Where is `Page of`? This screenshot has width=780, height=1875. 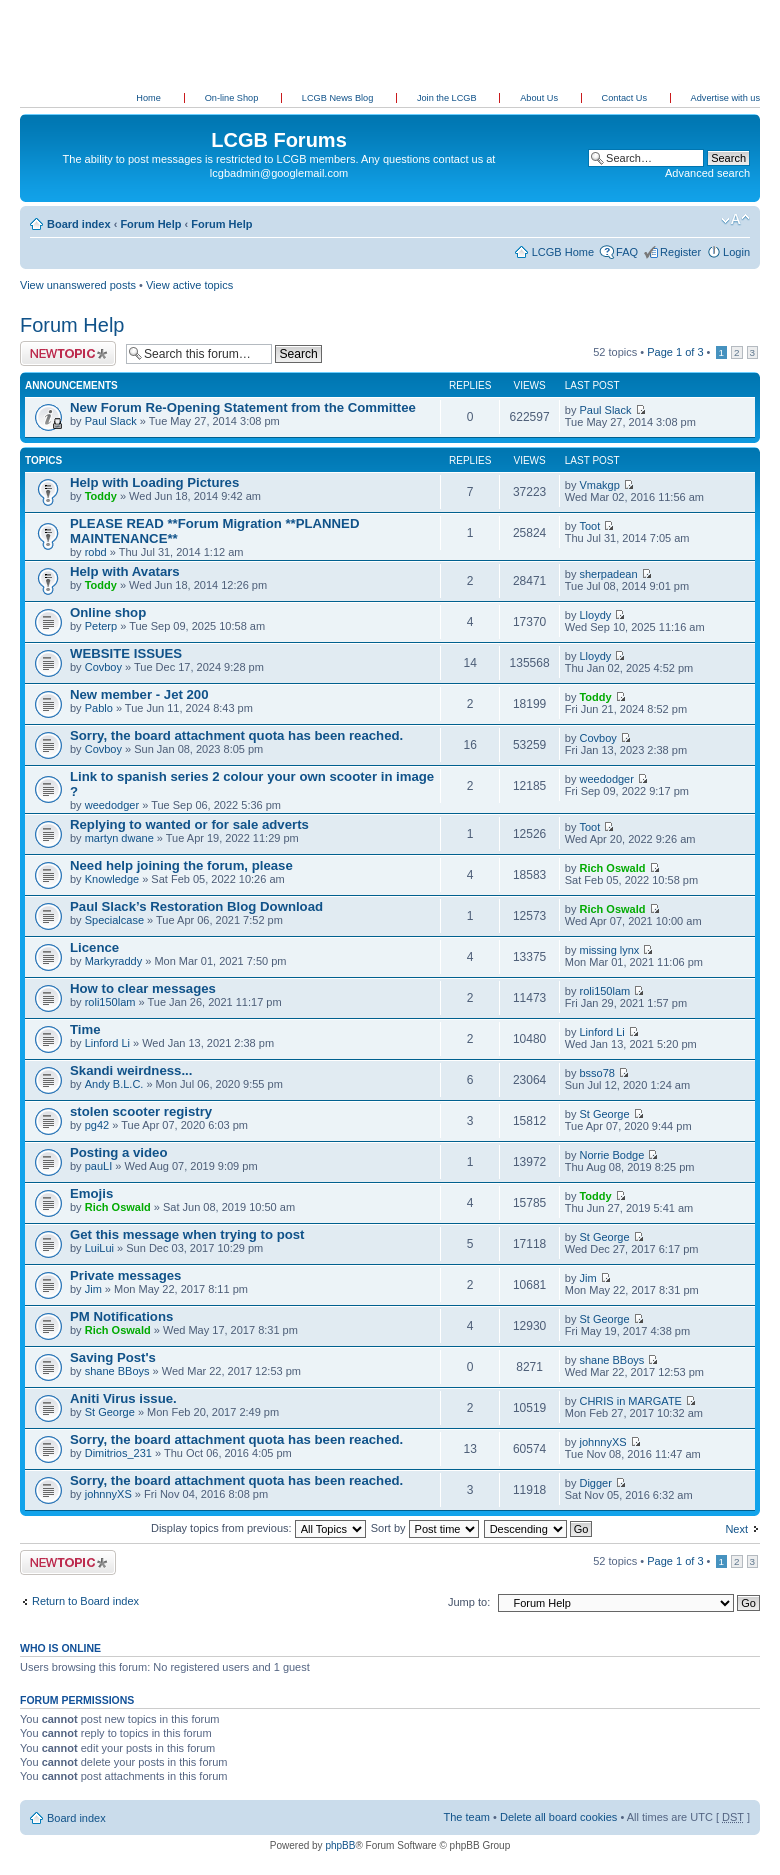 Page of is located at coordinates (675, 352).